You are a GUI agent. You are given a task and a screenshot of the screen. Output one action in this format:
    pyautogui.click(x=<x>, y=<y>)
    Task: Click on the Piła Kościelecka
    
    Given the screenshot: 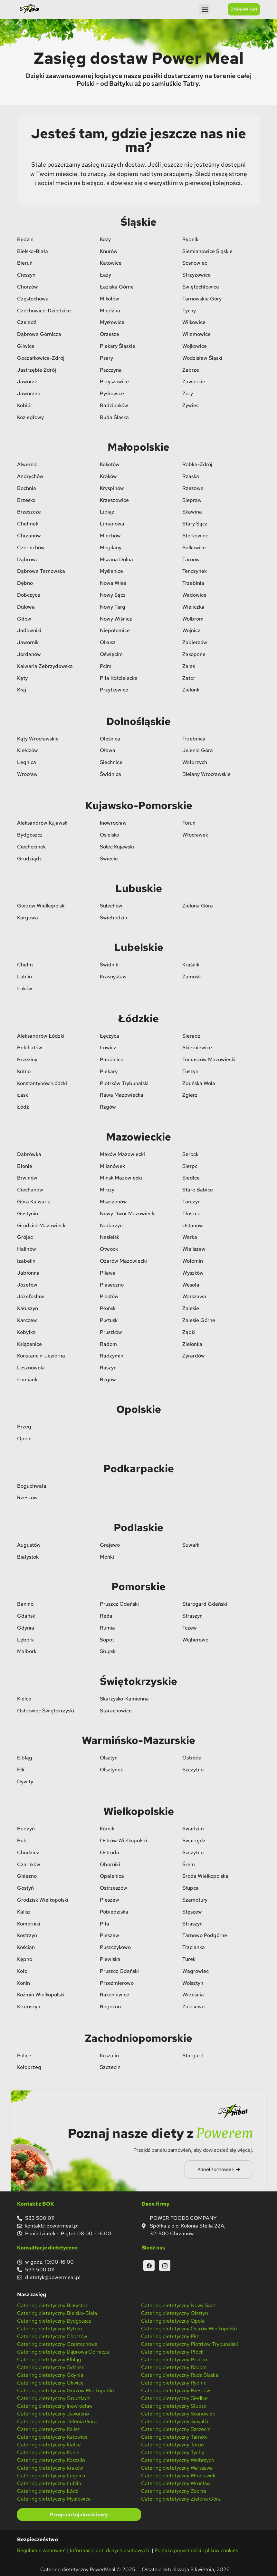 What is the action you would take?
    pyautogui.click(x=119, y=677)
    